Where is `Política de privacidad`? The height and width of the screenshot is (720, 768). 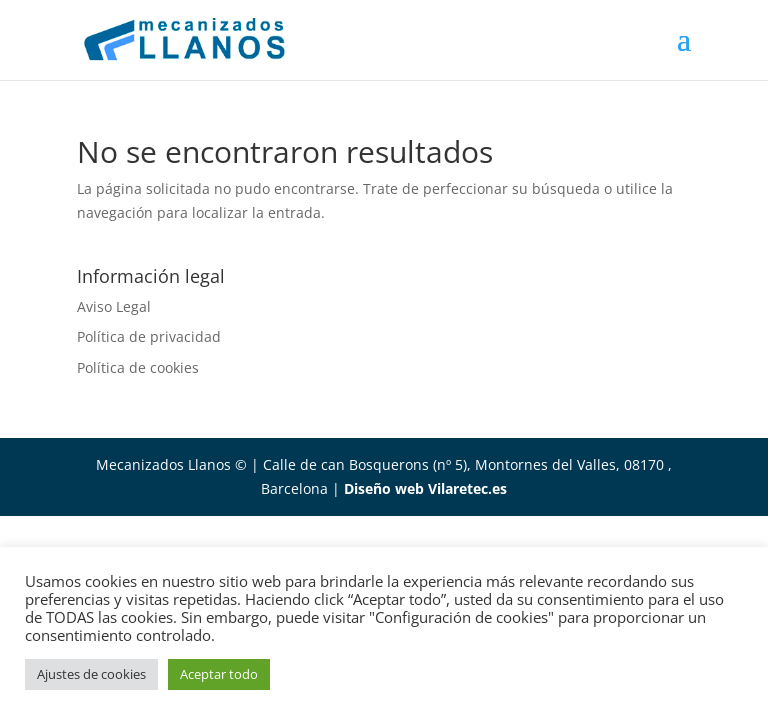
Política de privacidad is located at coordinates (149, 336).